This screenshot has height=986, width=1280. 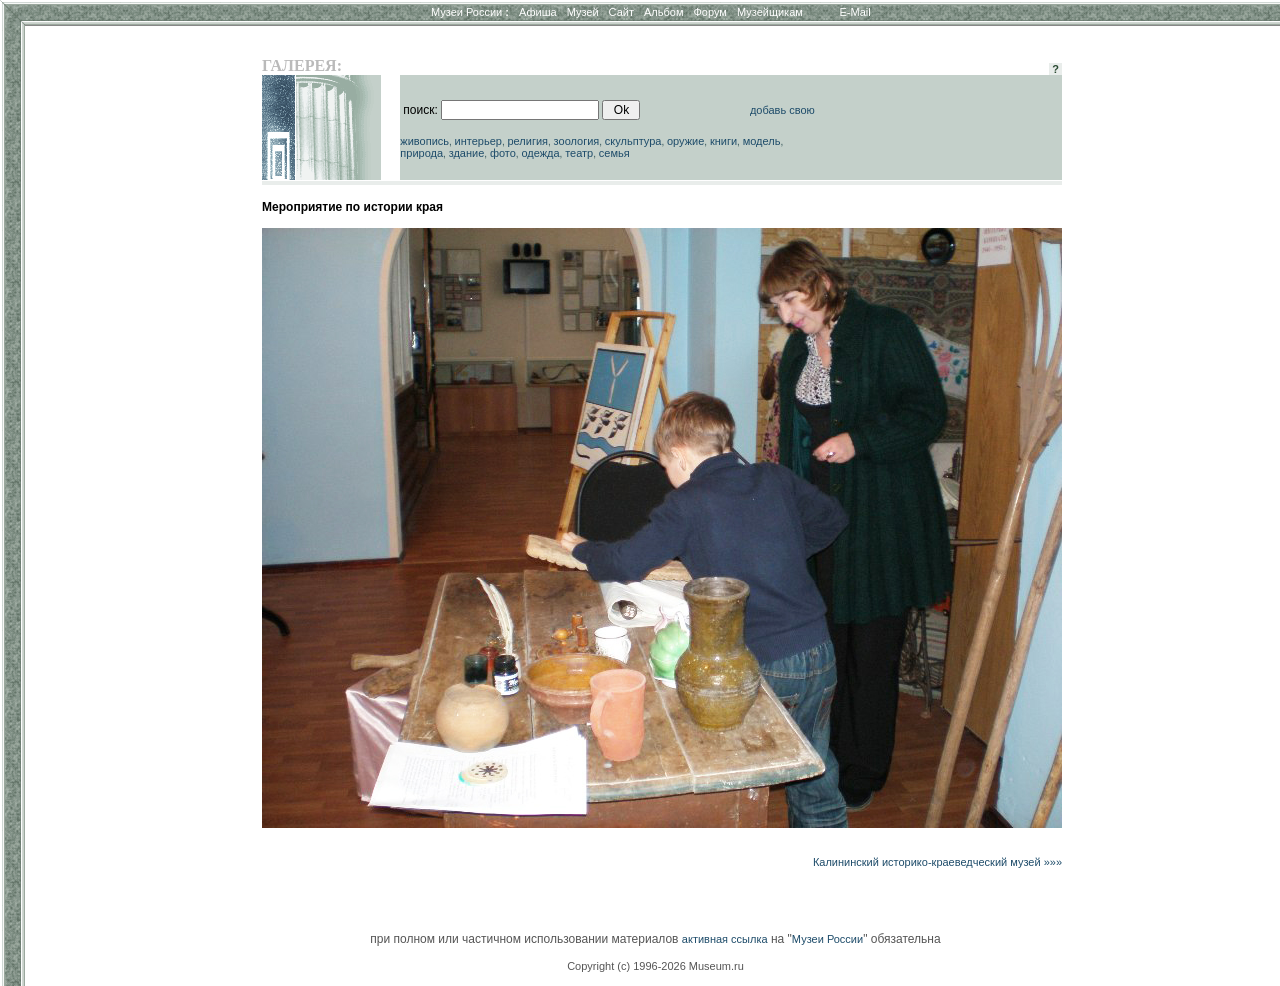 I want to click on активная ссылка, so click(x=725, y=939).